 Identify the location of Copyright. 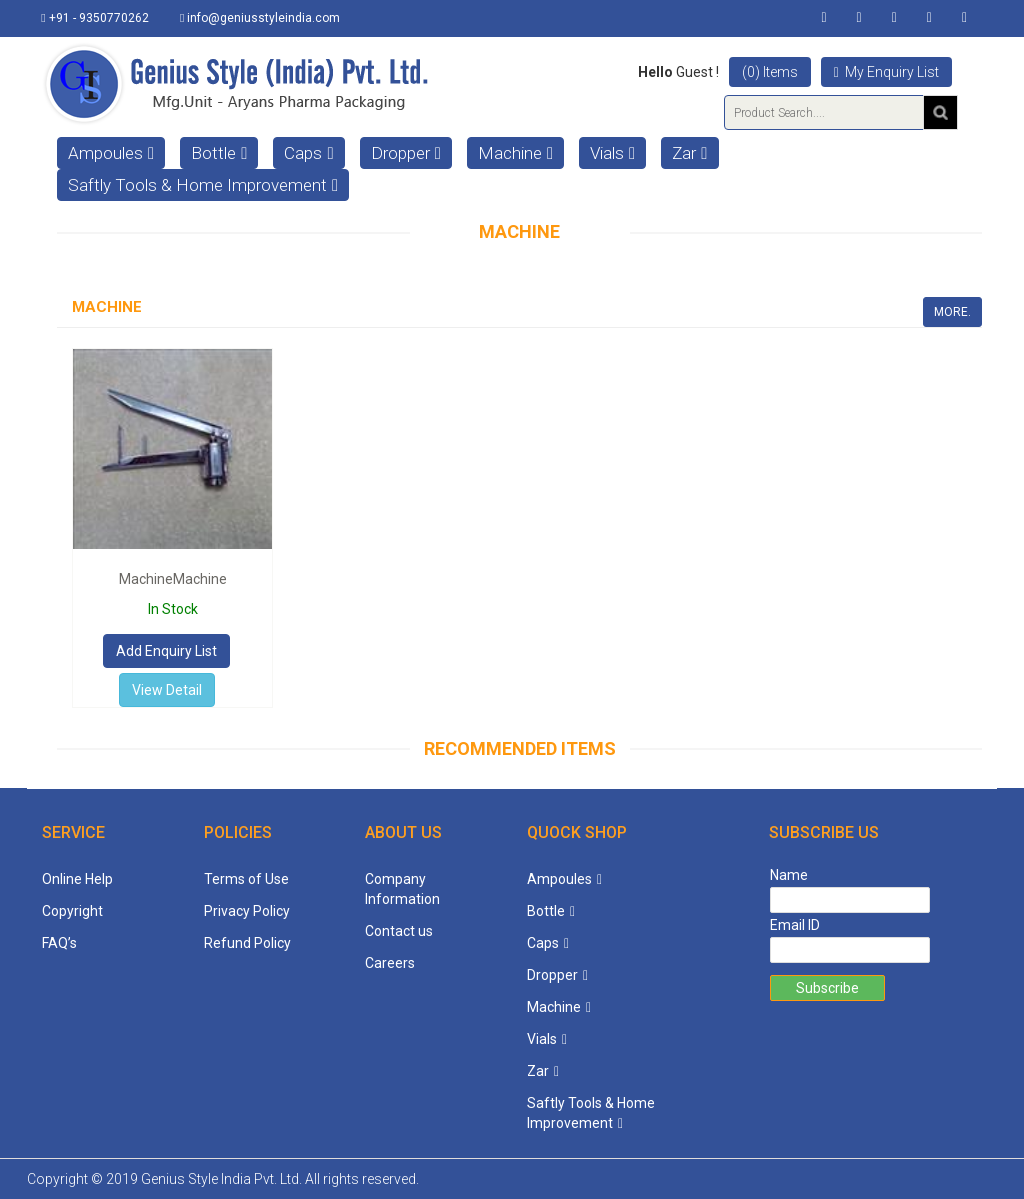
(72, 911).